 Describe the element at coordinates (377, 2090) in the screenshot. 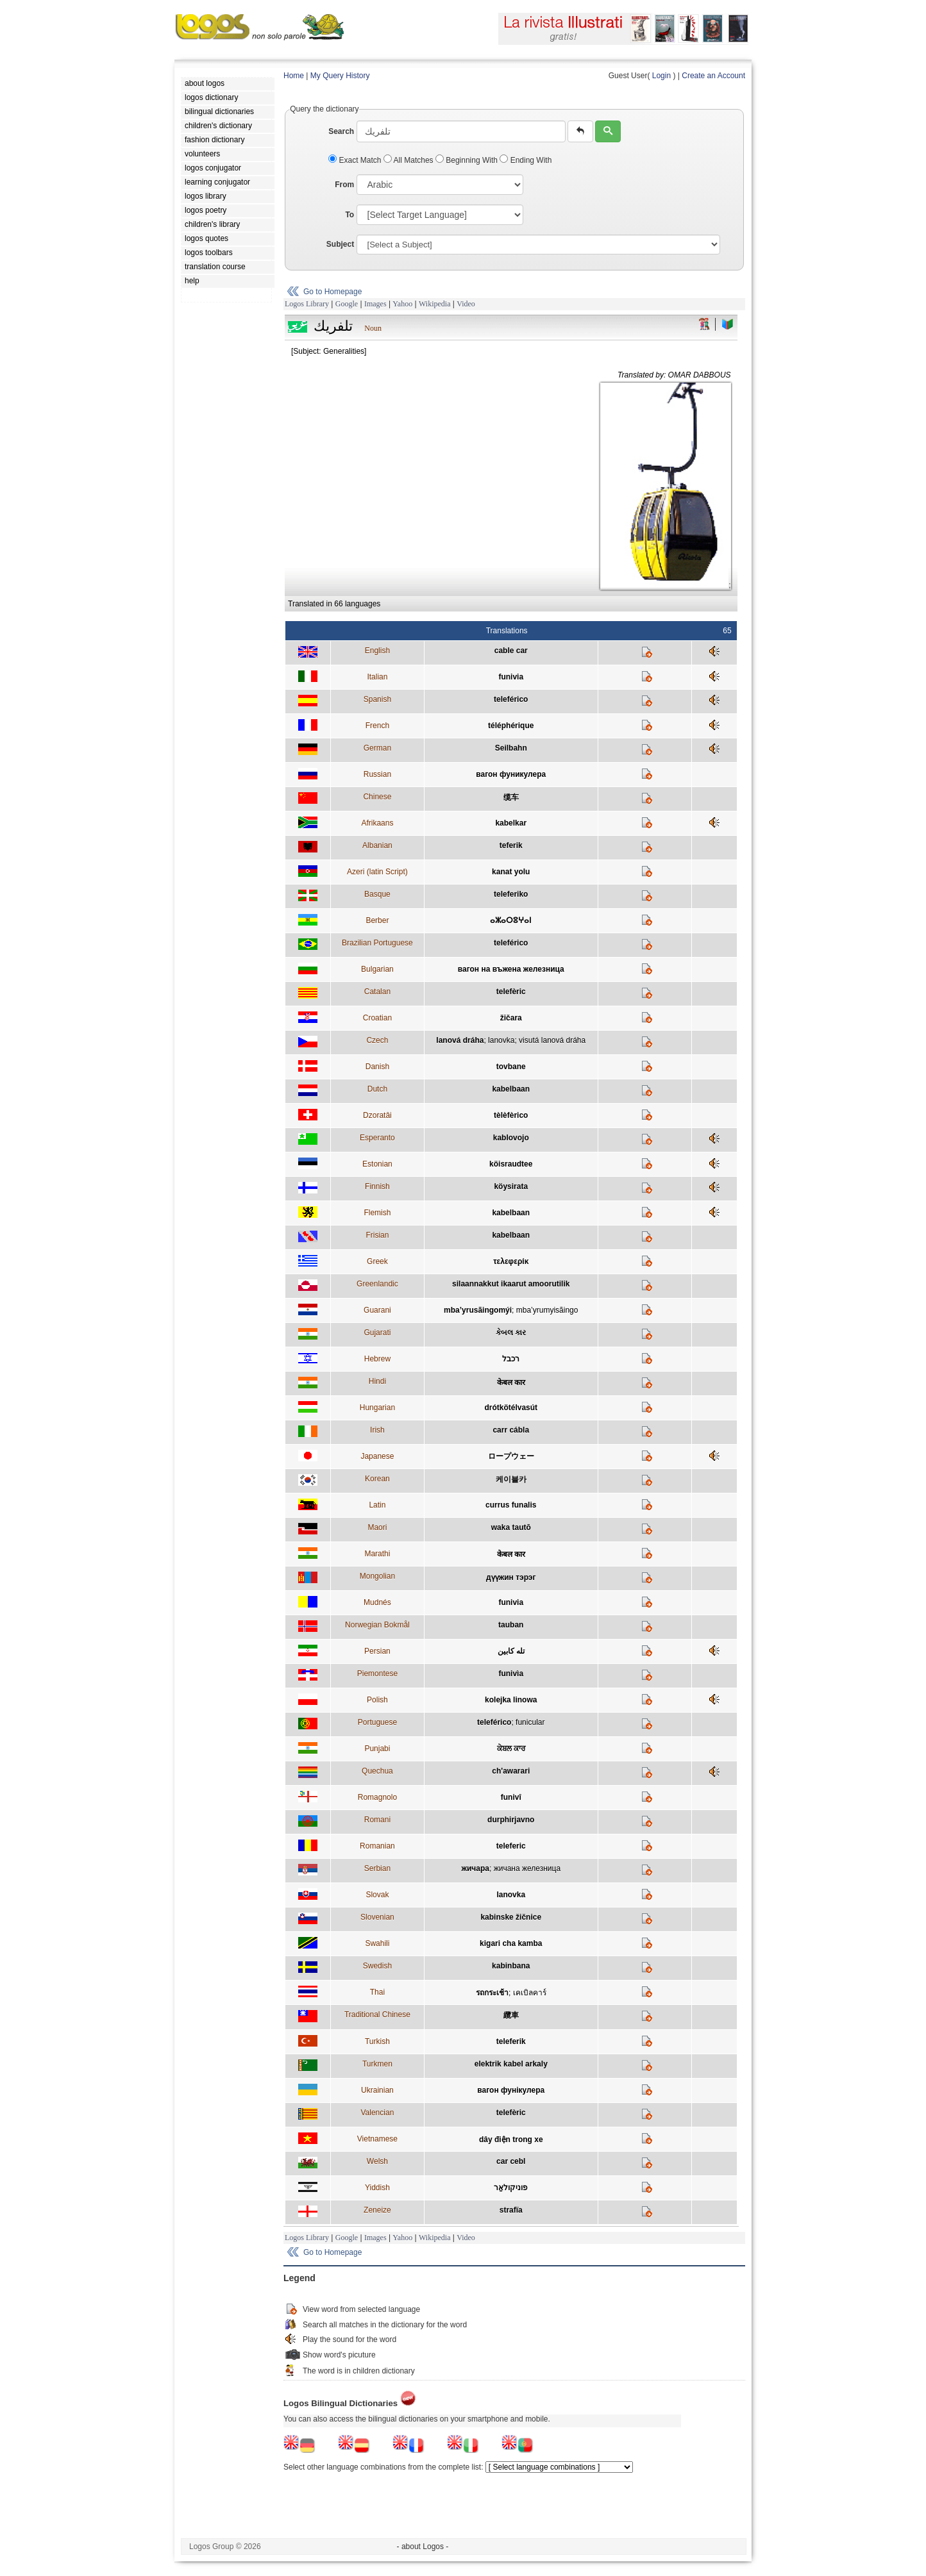

I see `Ukrainian` at that location.